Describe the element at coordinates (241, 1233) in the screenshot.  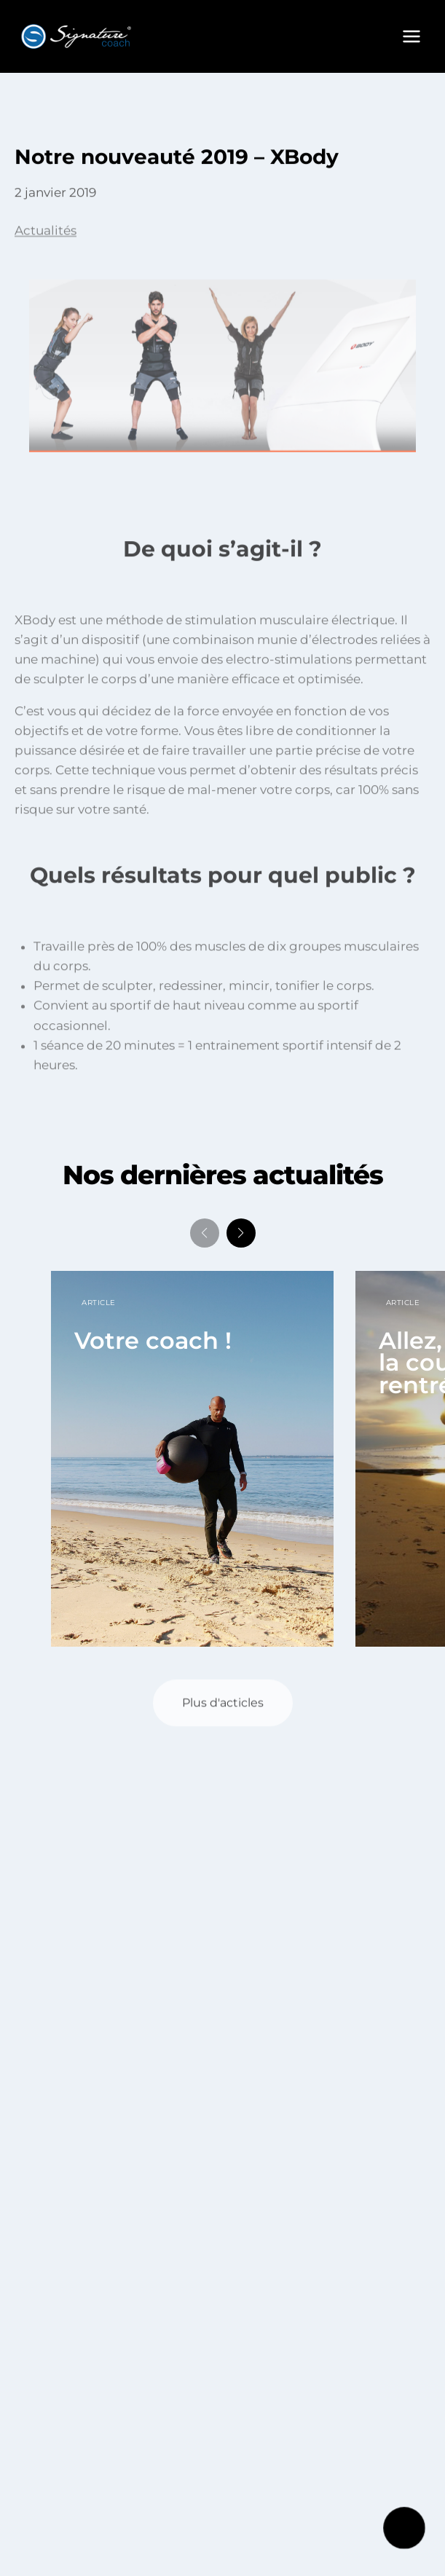
I see `[button]` at that location.